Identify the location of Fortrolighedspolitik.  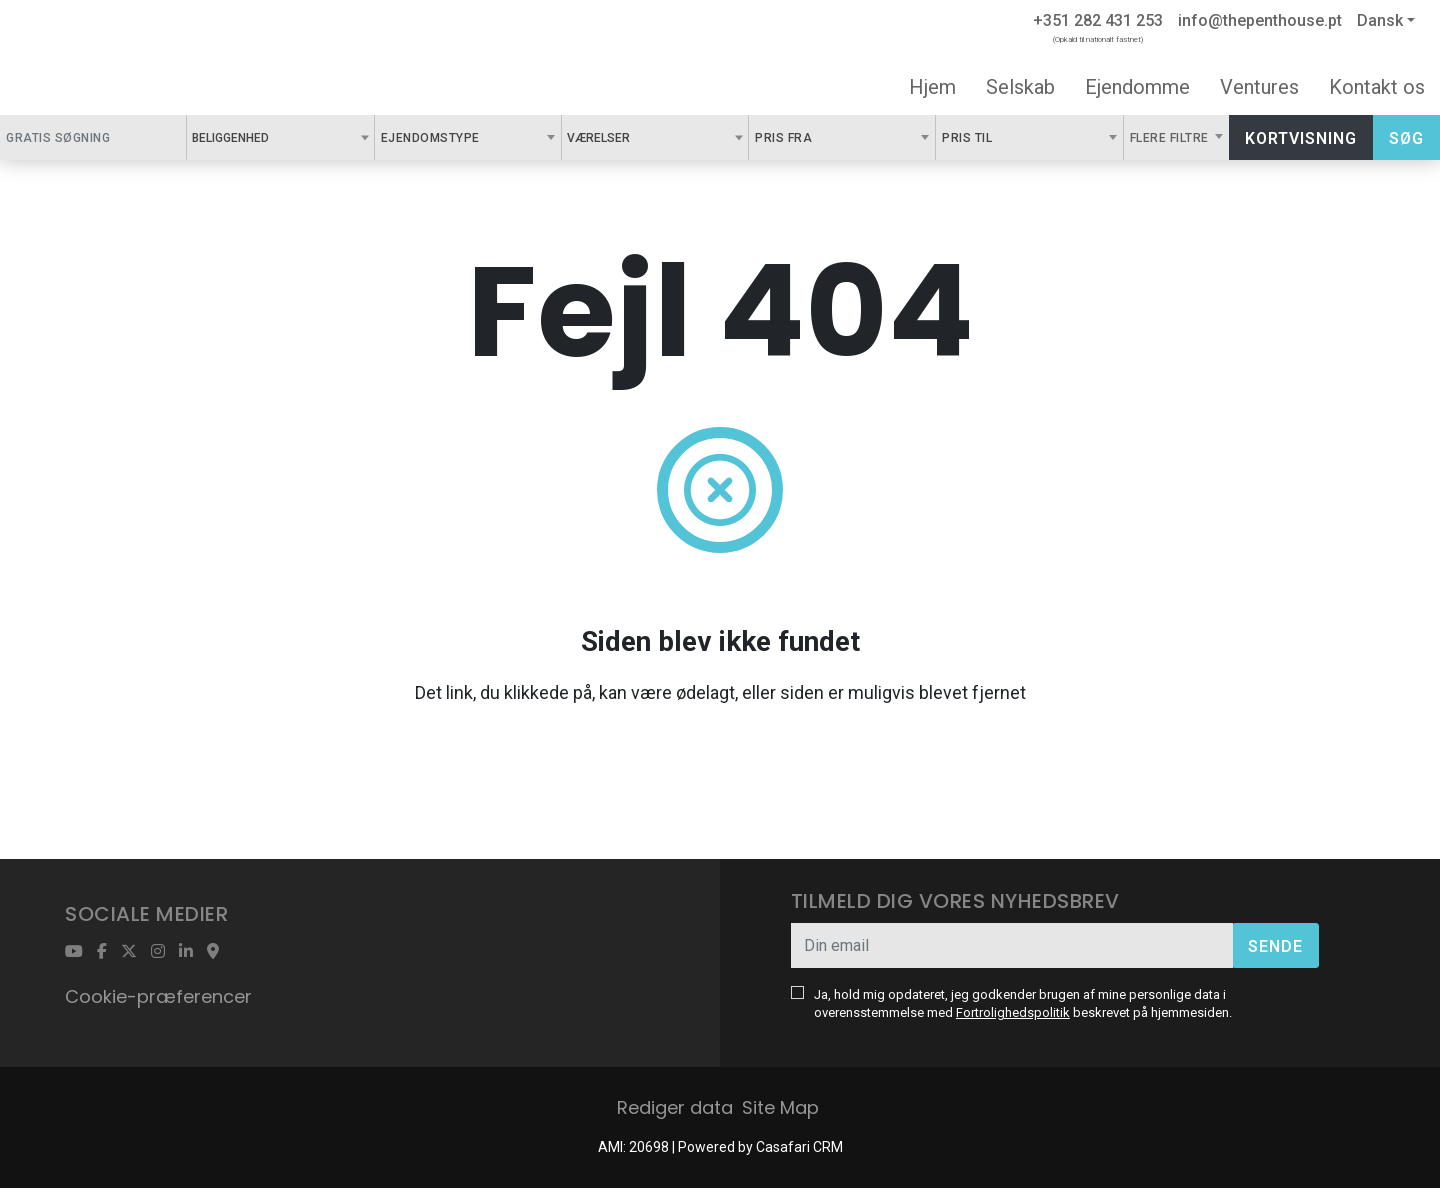
(1013, 1012).